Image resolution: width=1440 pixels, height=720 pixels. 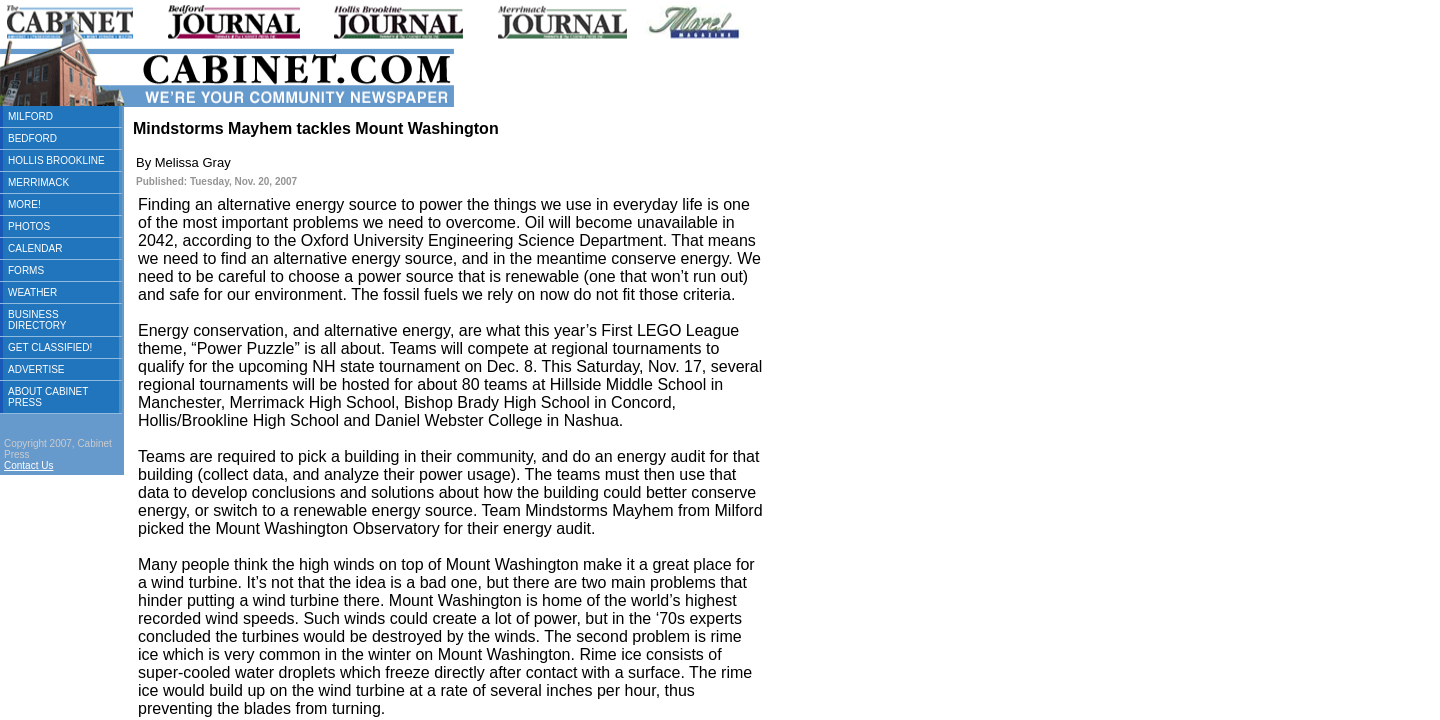 What do you see at coordinates (48, 397) in the screenshot?
I see `ABOUT CABINET PRESS` at bounding box center [48, 397].